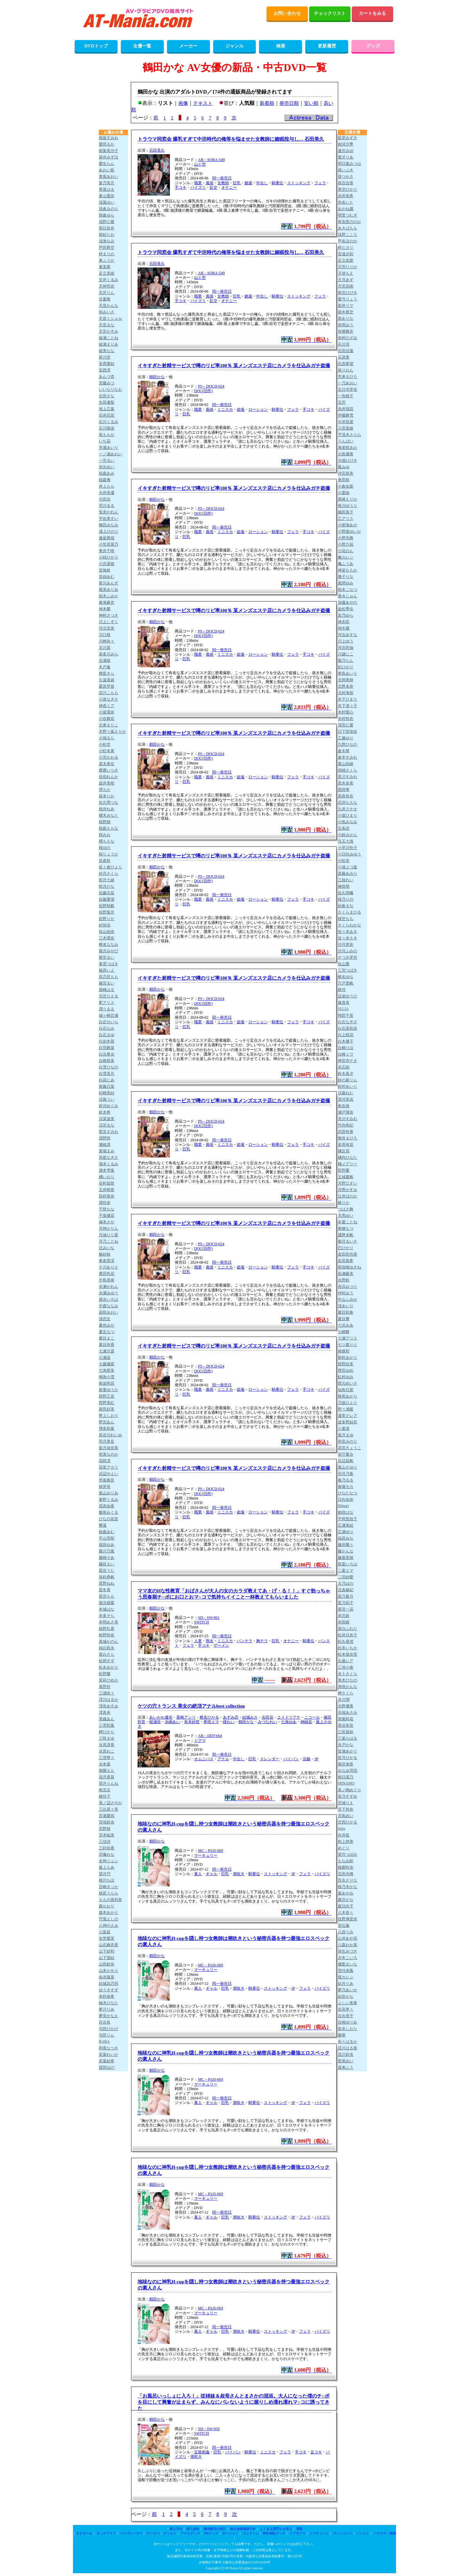 The image size is (469, 2576). Describe the element at coordinates (106, 970) in the screenshot. I see `篠原いよ` at that location.